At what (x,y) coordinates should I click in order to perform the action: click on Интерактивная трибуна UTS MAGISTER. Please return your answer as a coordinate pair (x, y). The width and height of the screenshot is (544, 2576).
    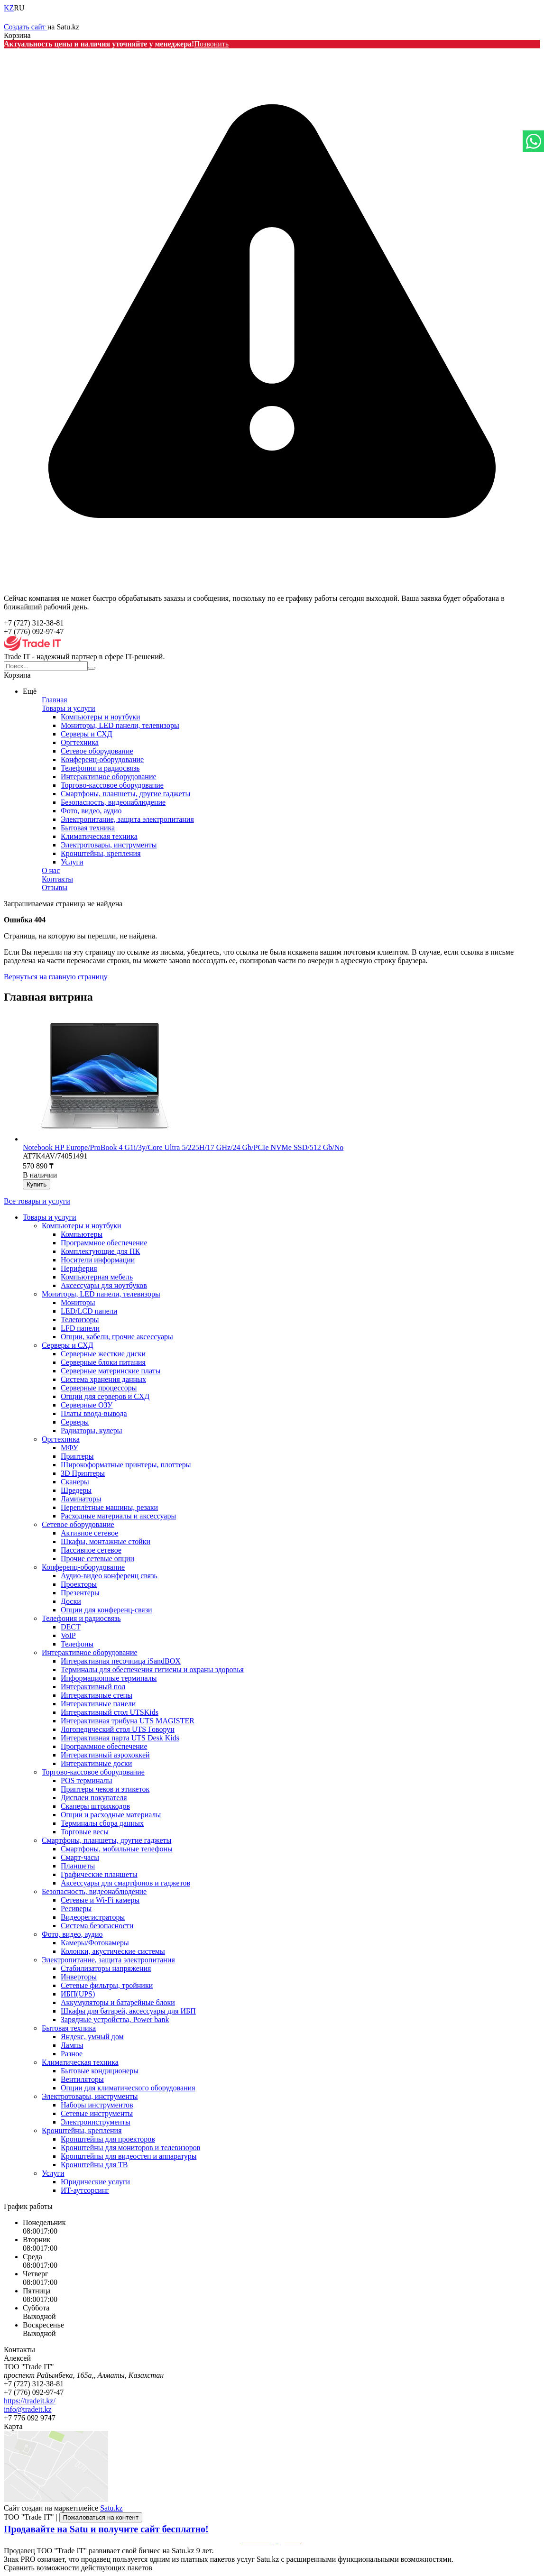
    Looking at the image, I should click on (127, 1721).